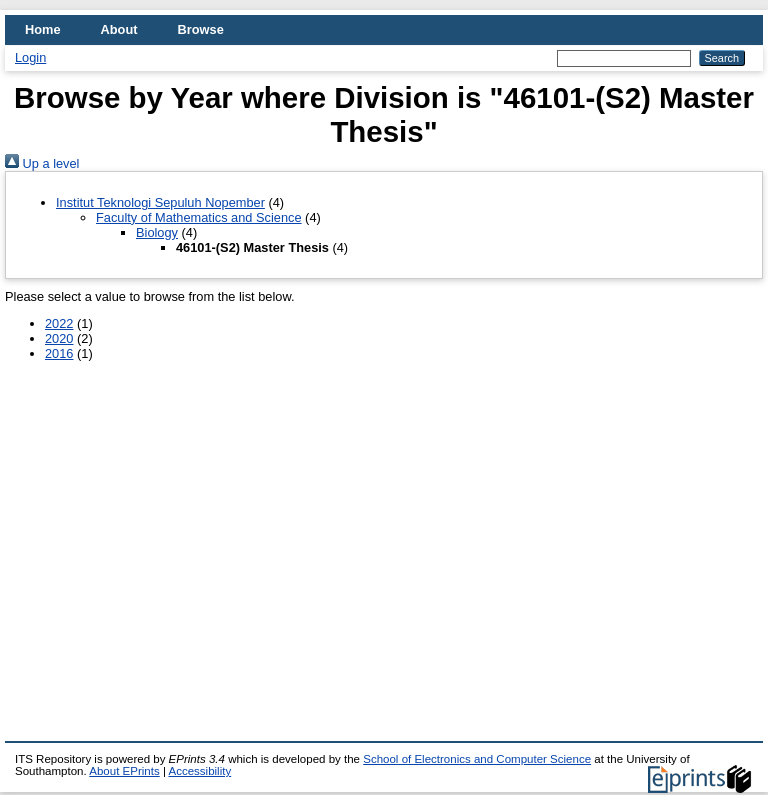  I want to click on 2016, so click(59, 353).